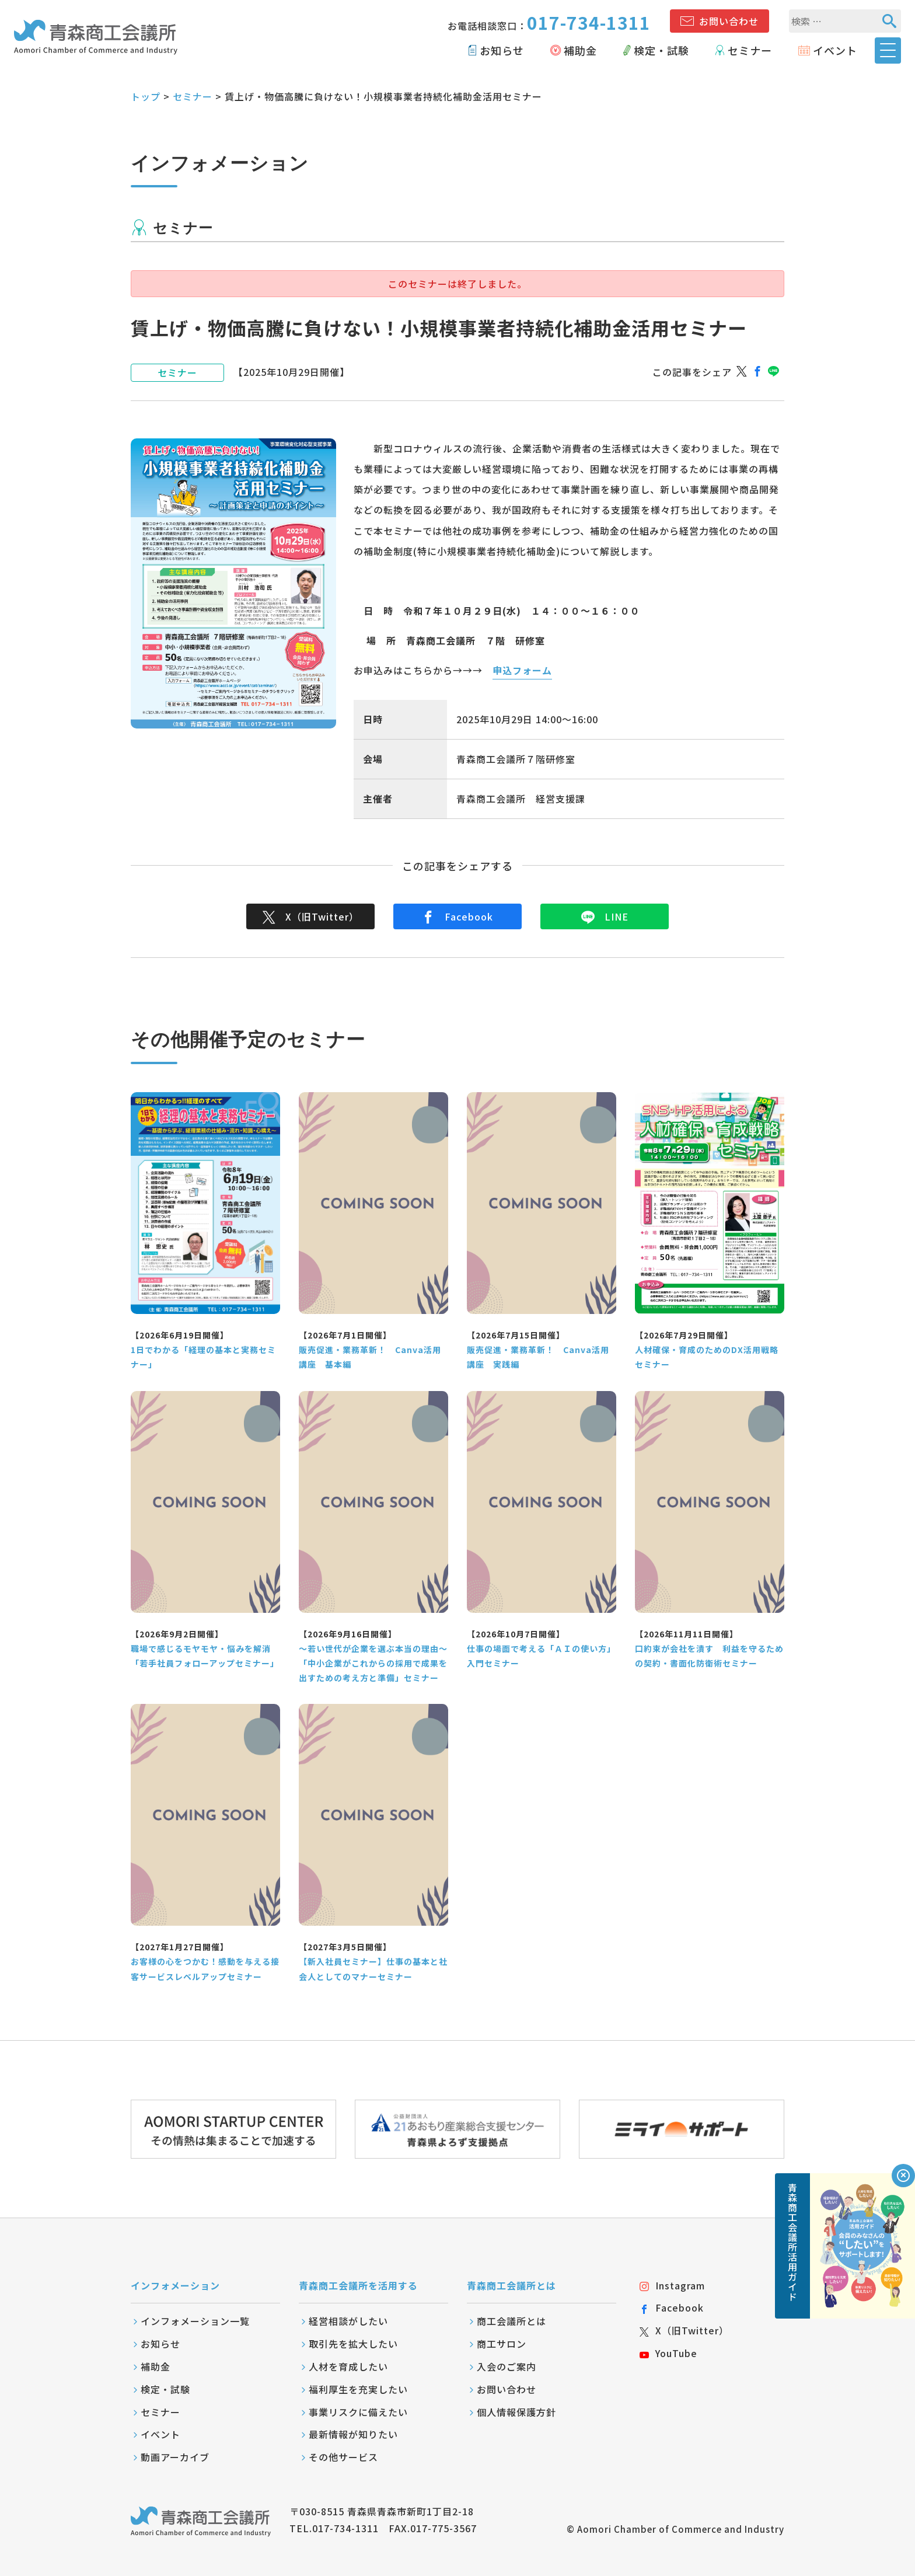  Describe the element at coordinates (511, 2321) in the screenshot. I see `商工会議所とは` at that location.